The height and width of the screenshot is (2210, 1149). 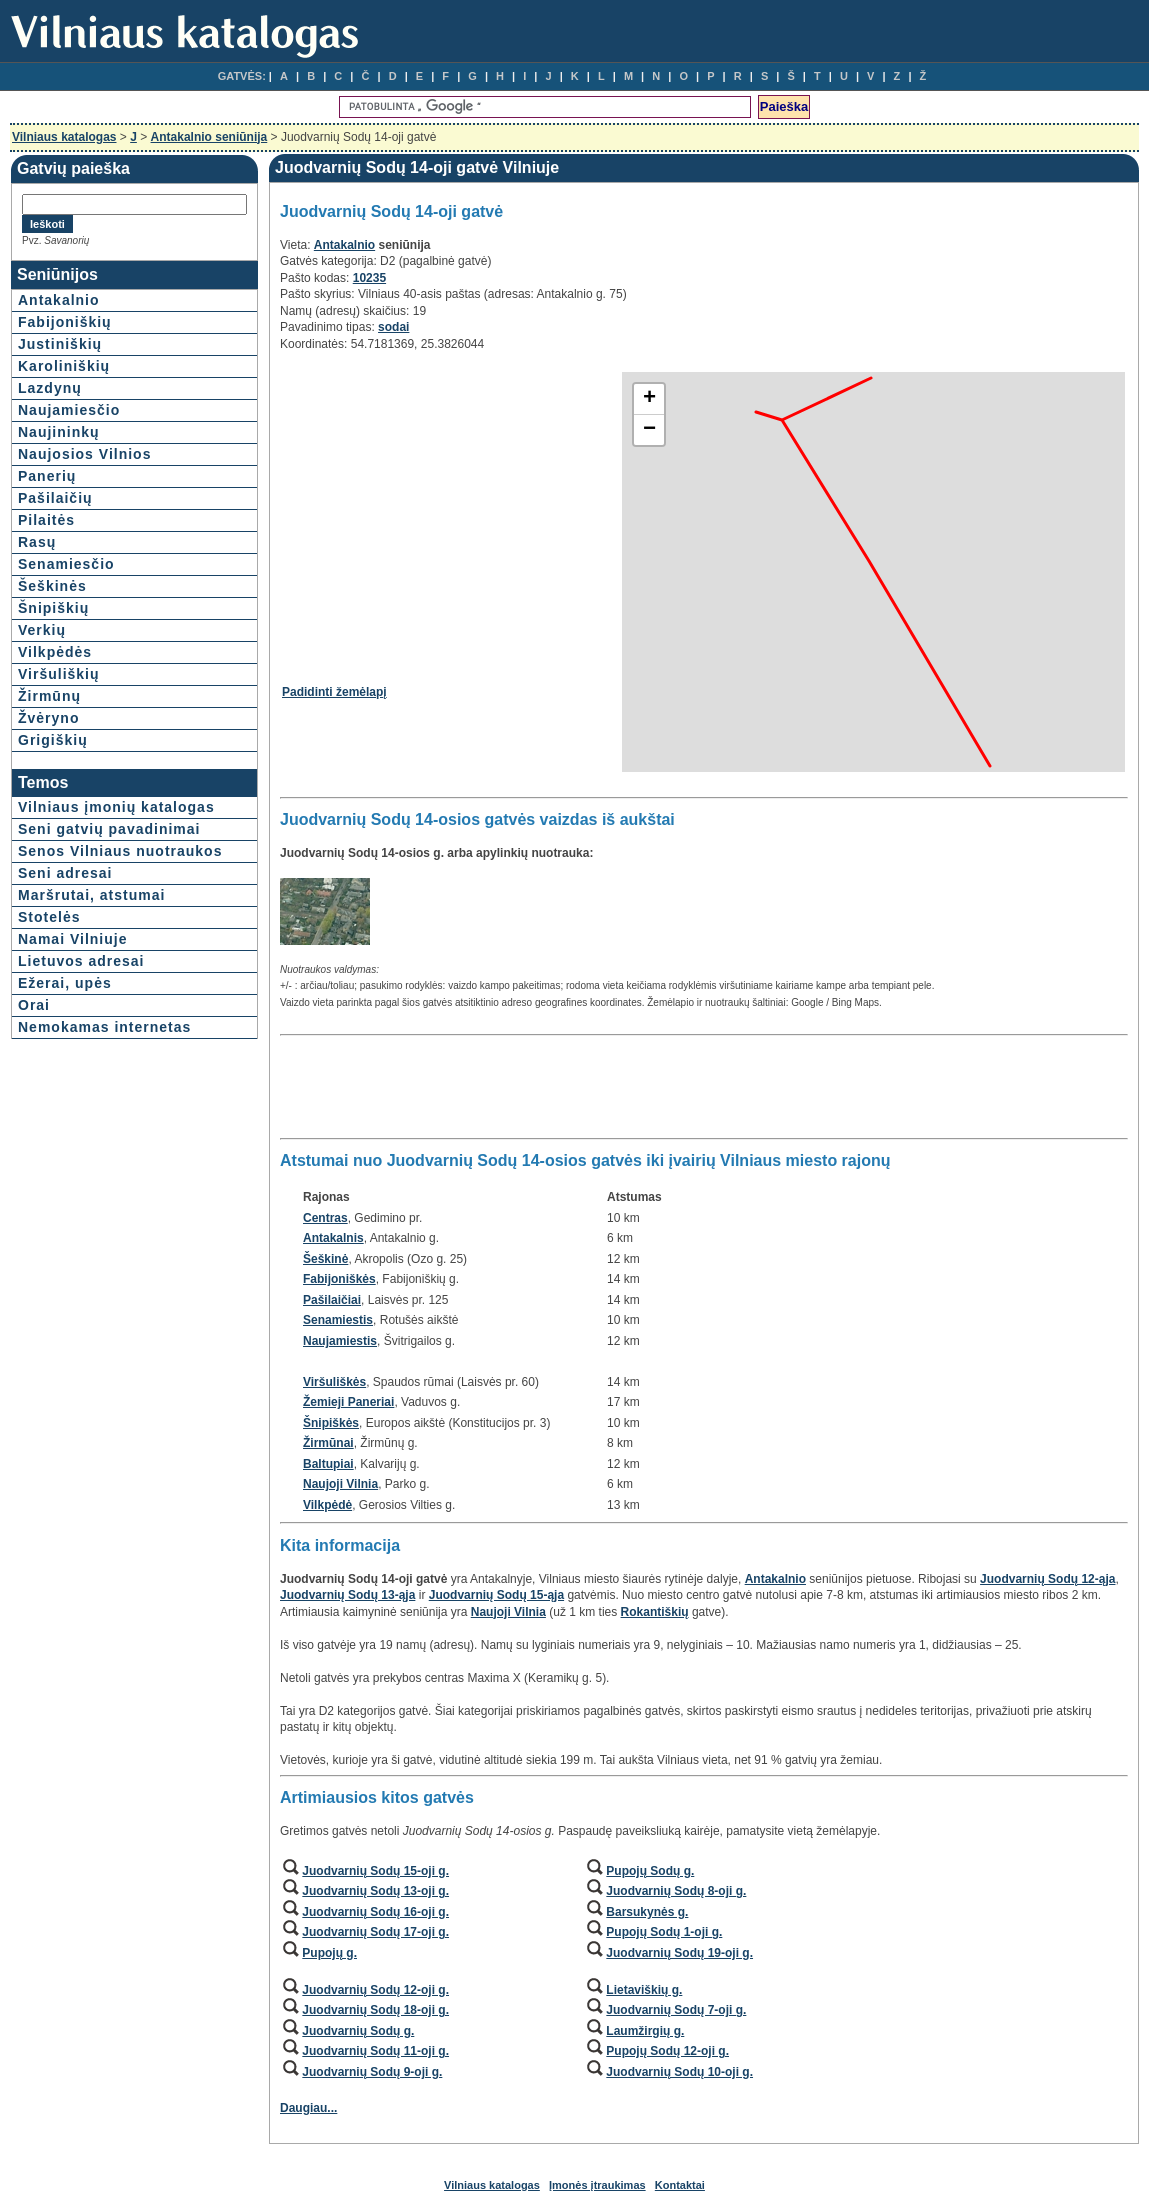 What do you see at coordinates (496, 1595) in the screenshot?
I see `Juodvarnių Sodų 15-ąja` at bounding box center [496, 1595].